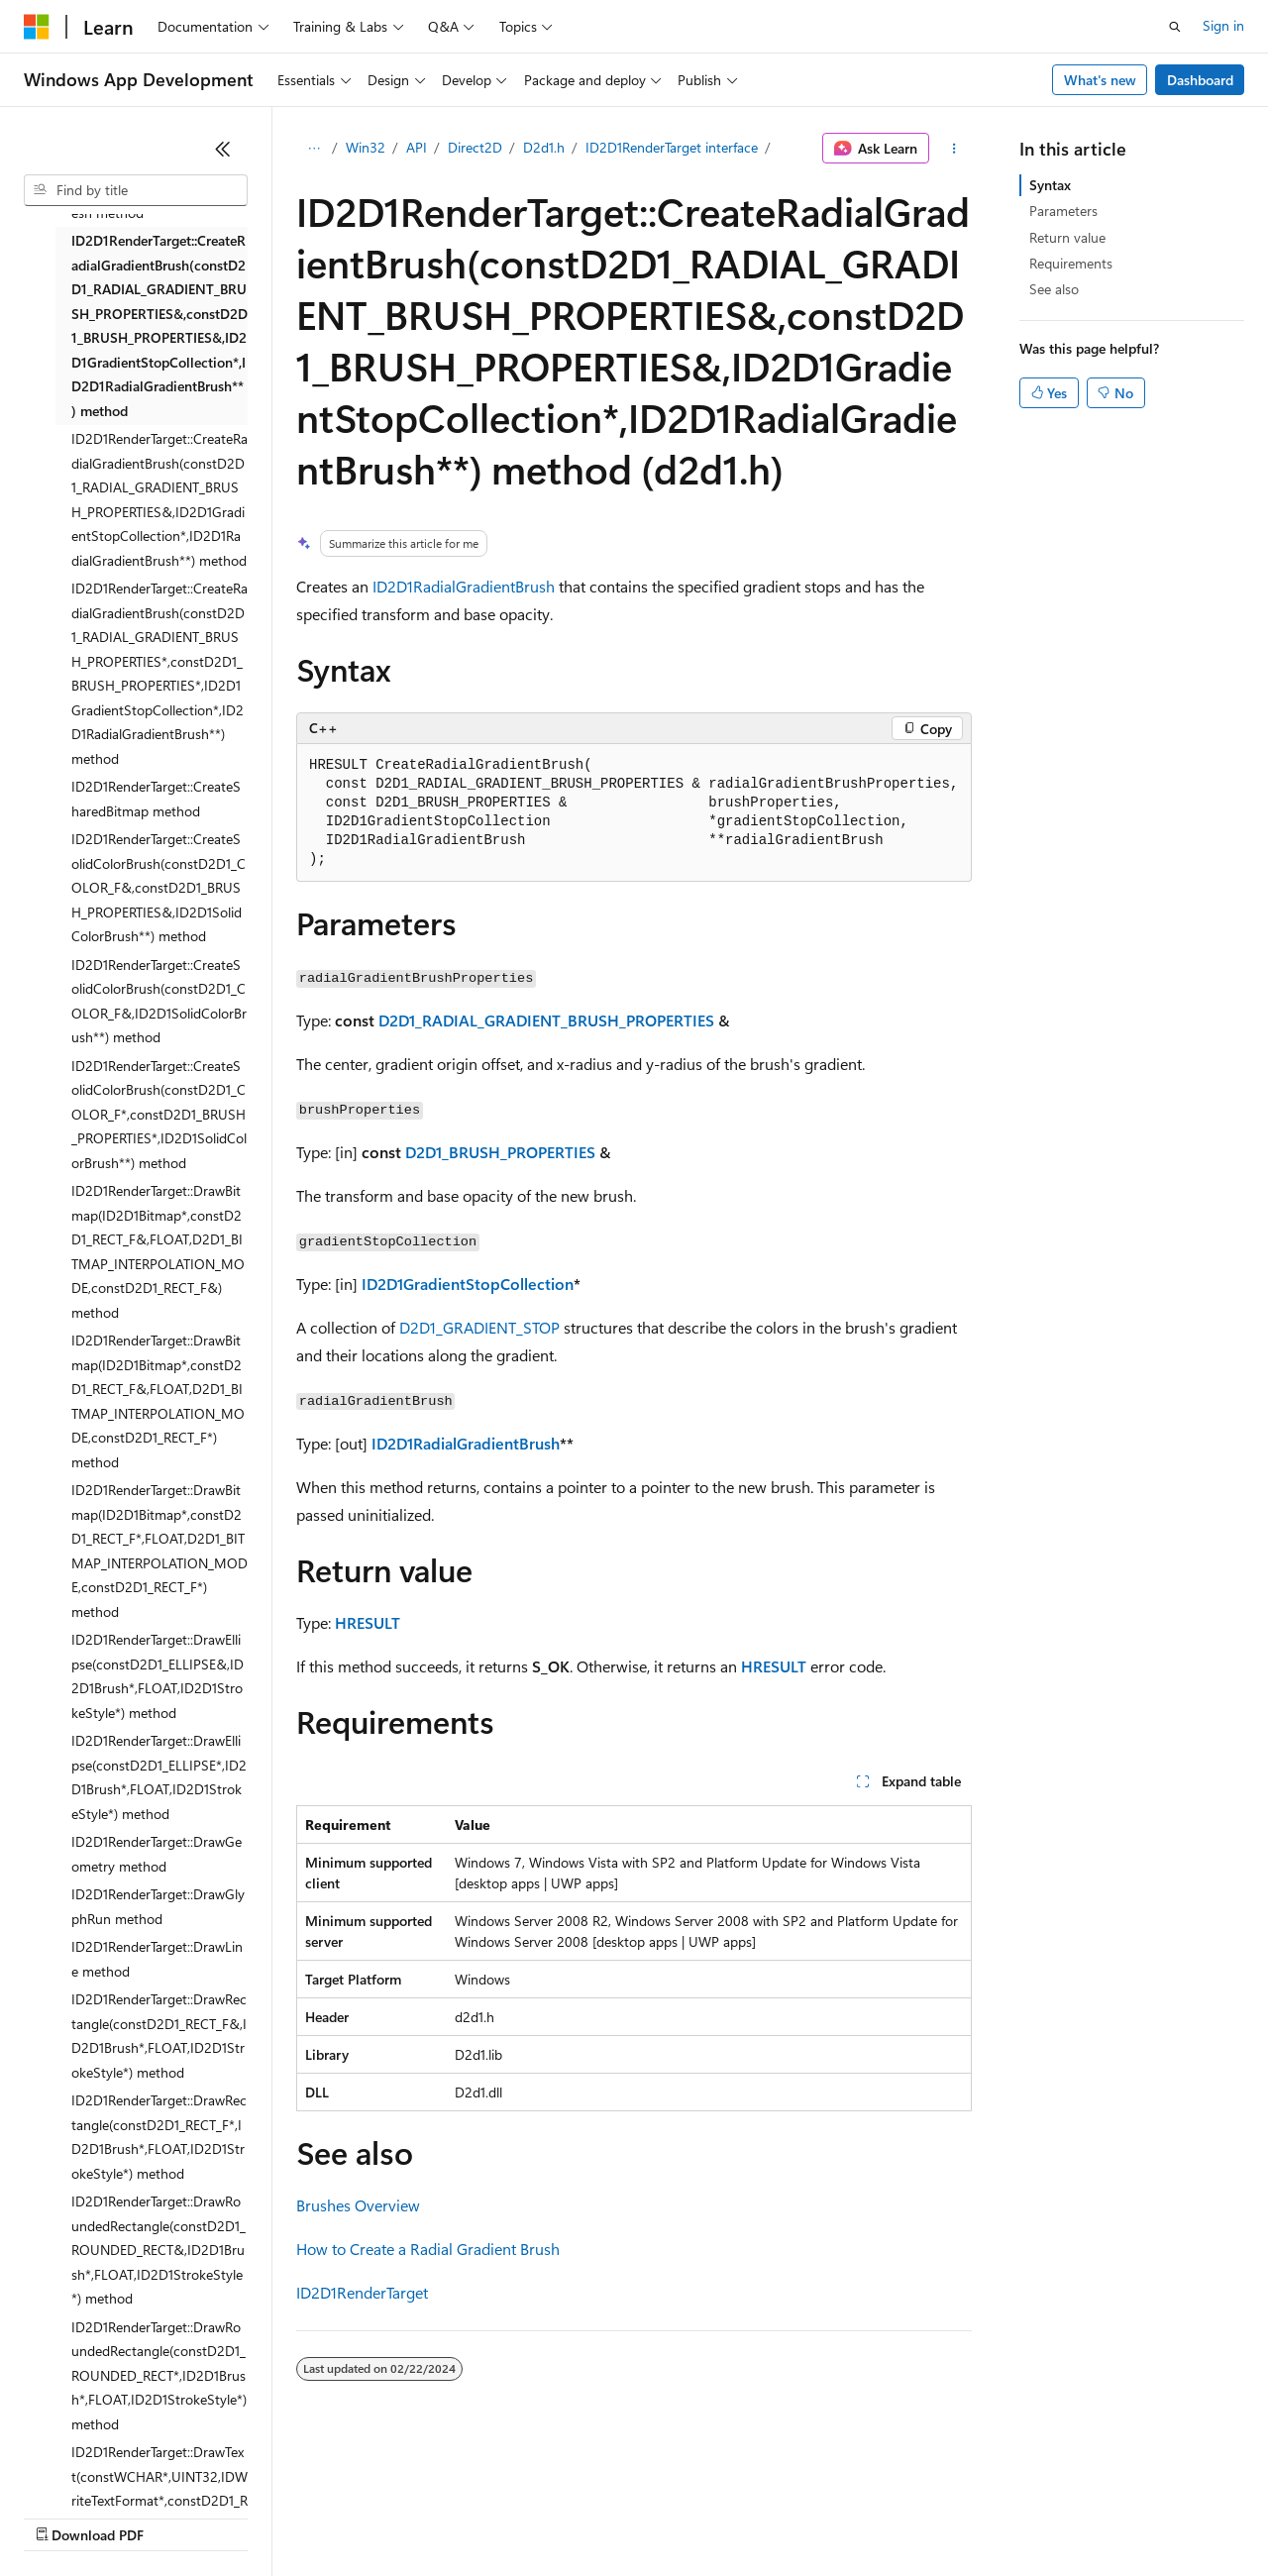  I want to click on API, so click(416, 147).